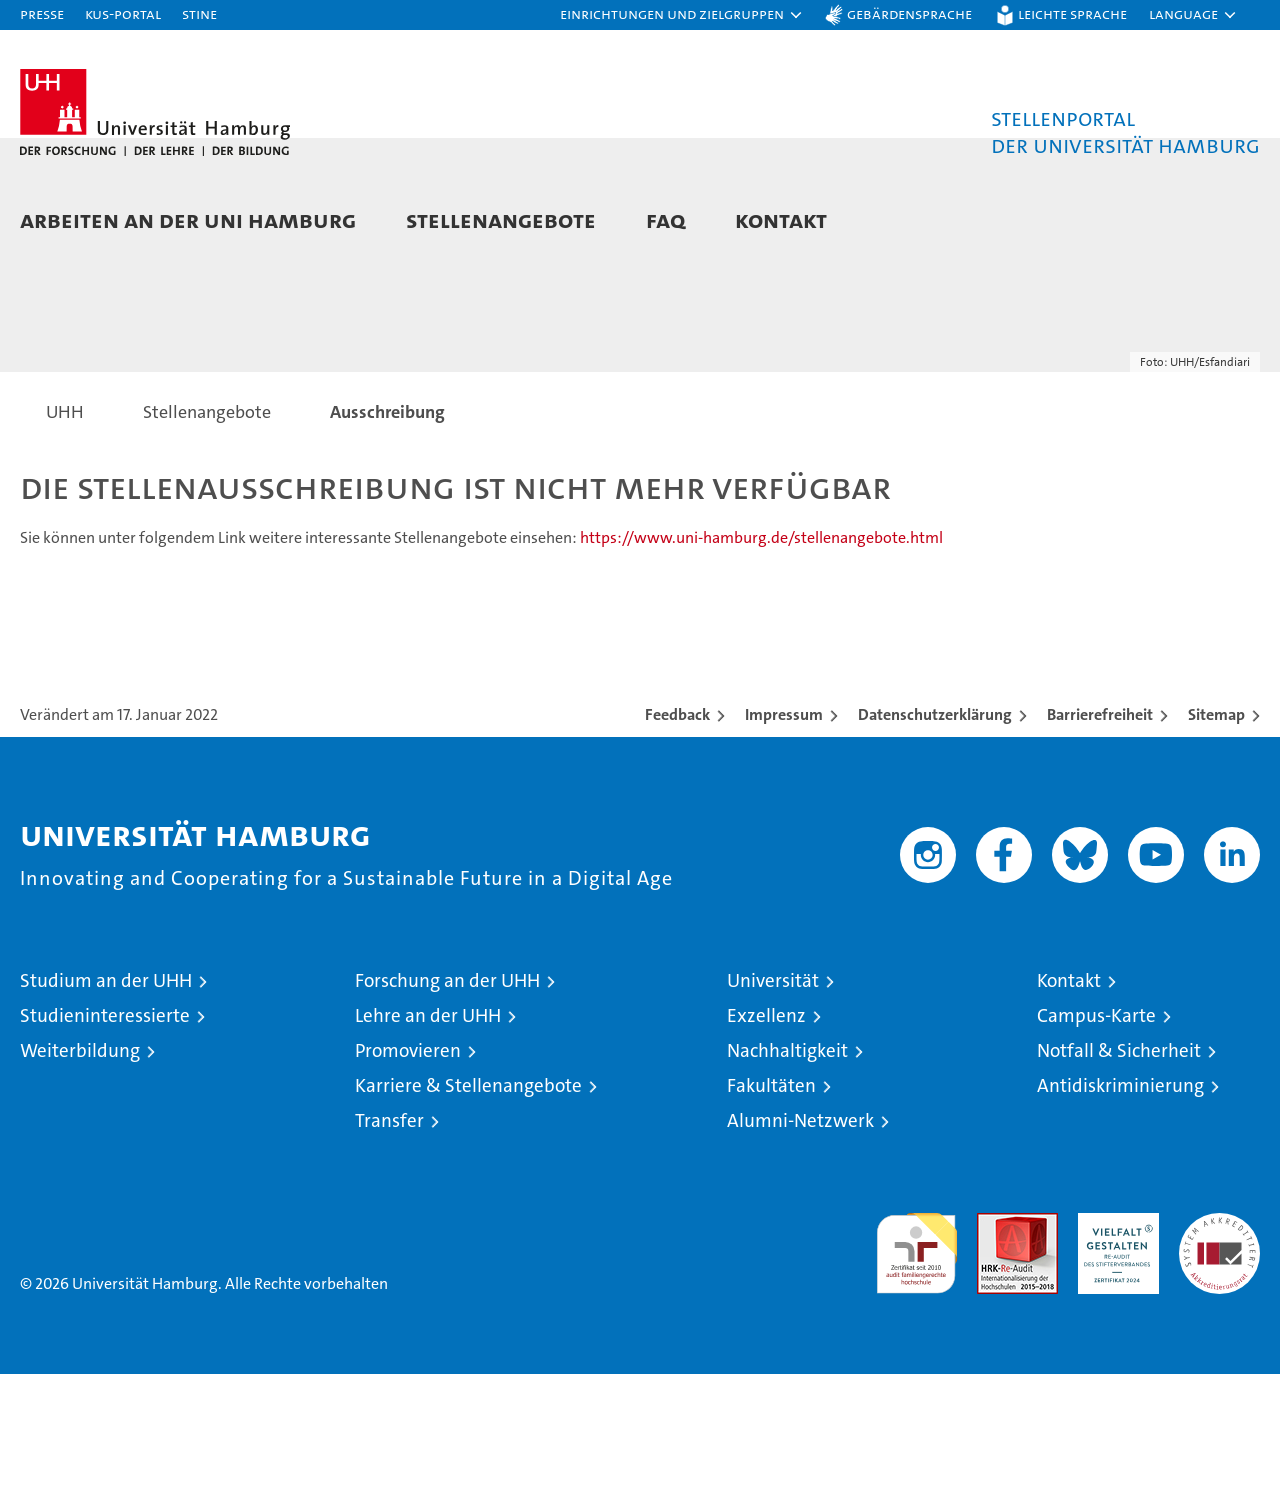 This screenshot has height=1489, width=1280. What do you see at coordinates (408, 1165) in the screenshot?
I see `Promovieren` at bounding box center [408, 1165].